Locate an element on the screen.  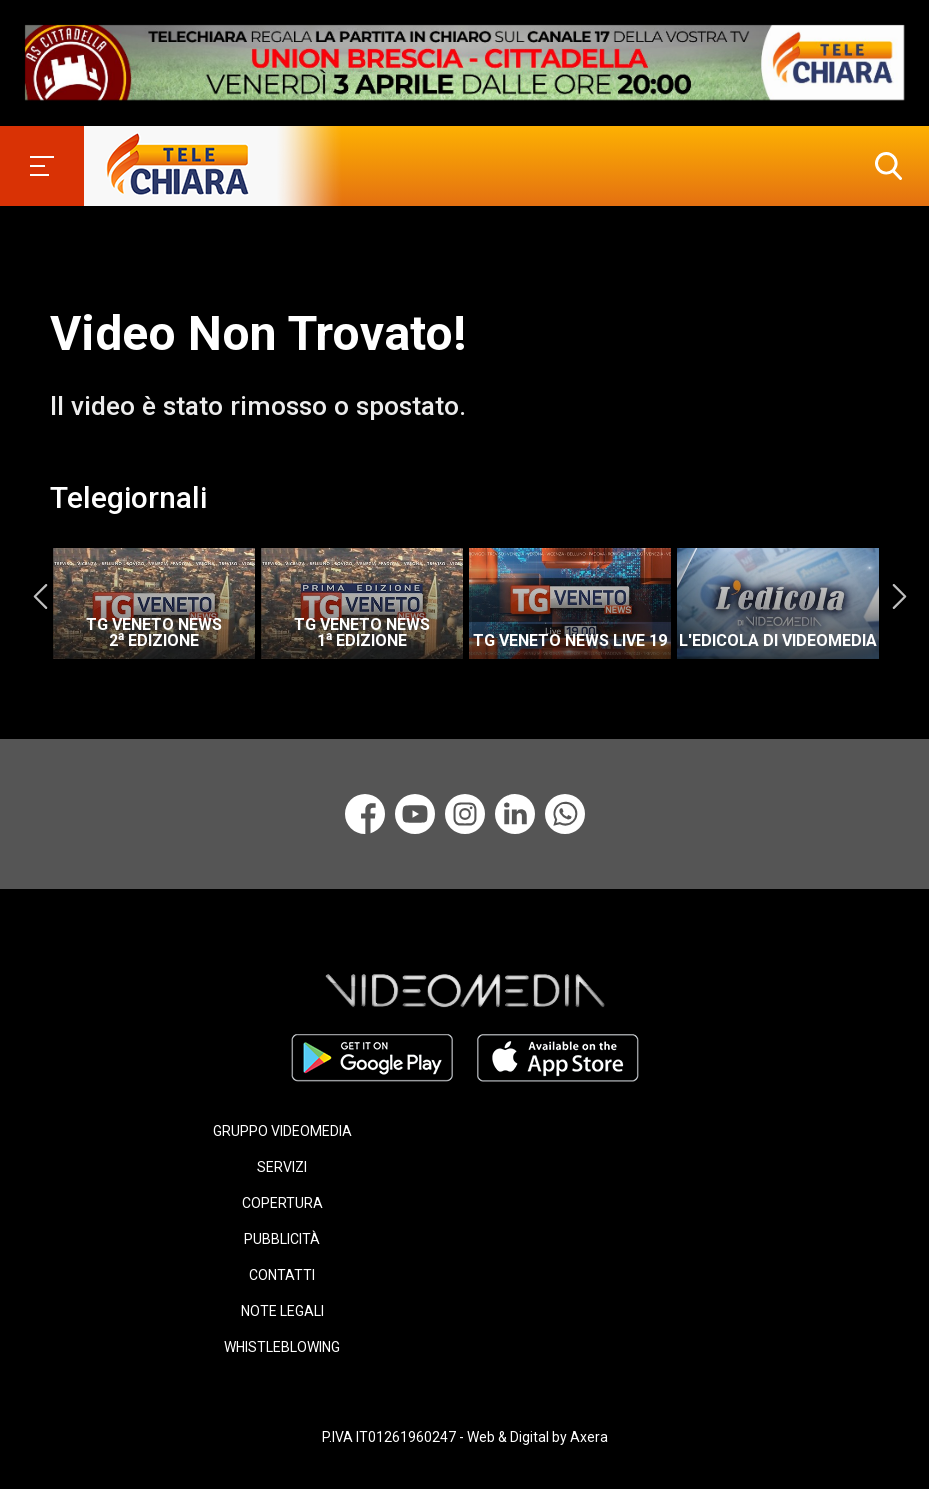
PUBBLICITÀ is located at coordinates (282, 1239).